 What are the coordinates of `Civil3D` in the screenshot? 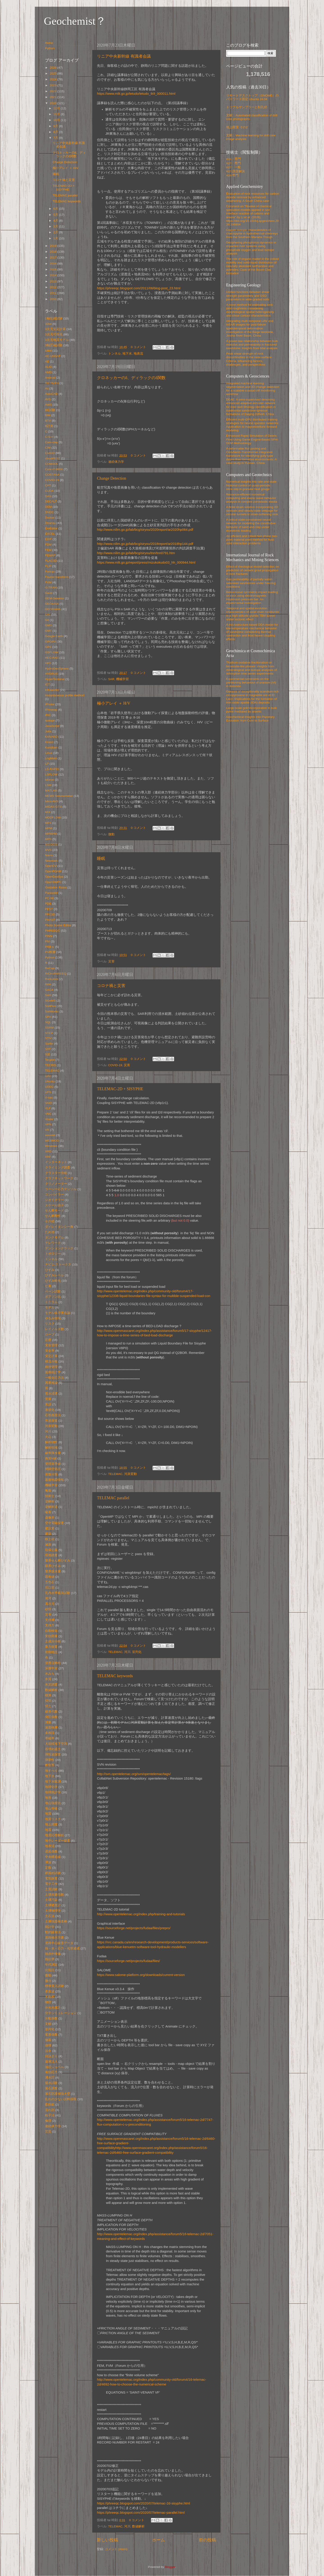 It's located at (50, 453).